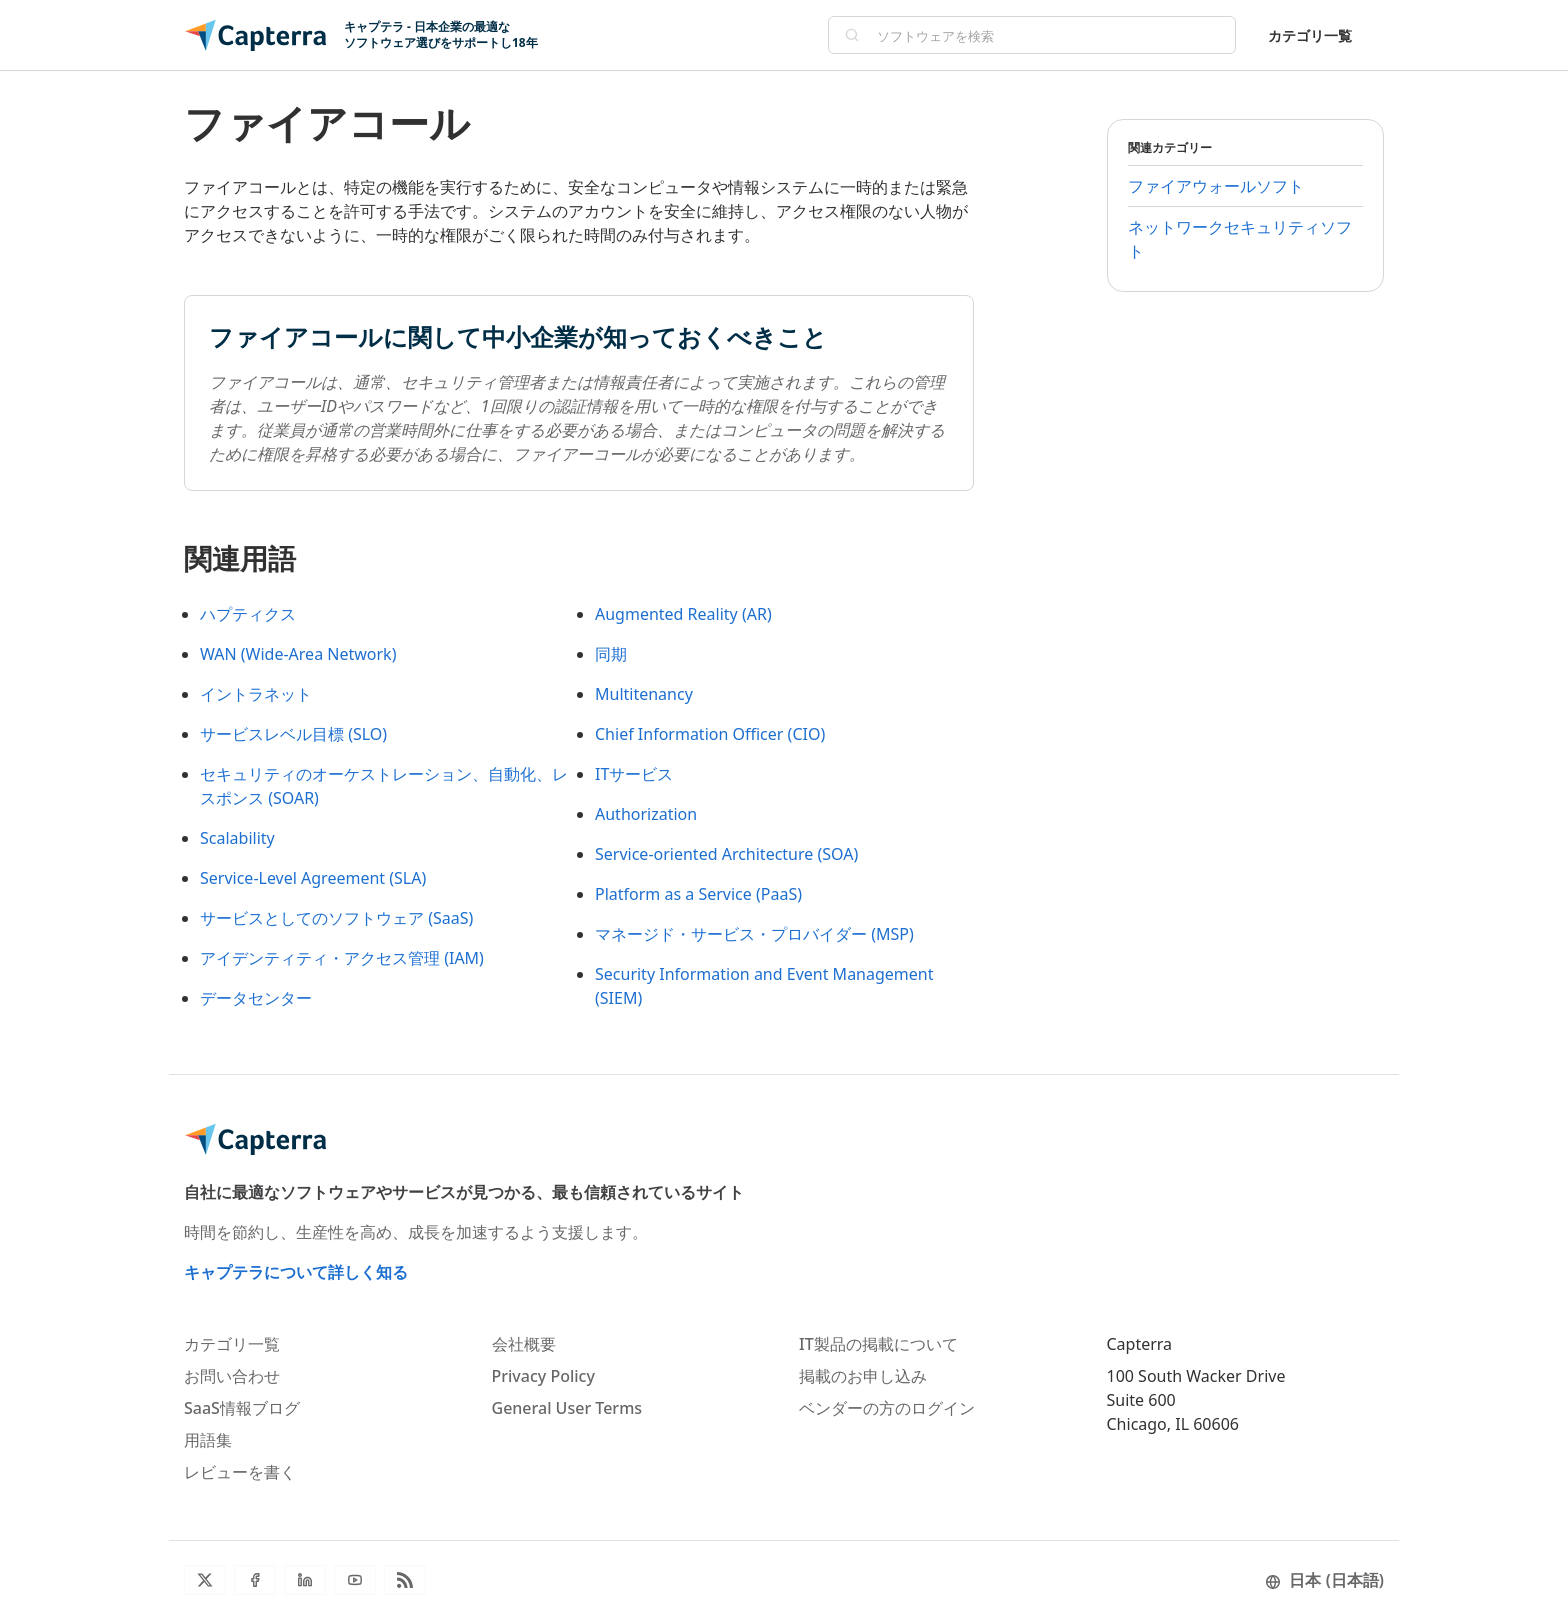 This screenshot has height=1619, width=1568. Describe the element at coordinates (355, 1580) in the screenshot. I see `[YouTube]` at that location.